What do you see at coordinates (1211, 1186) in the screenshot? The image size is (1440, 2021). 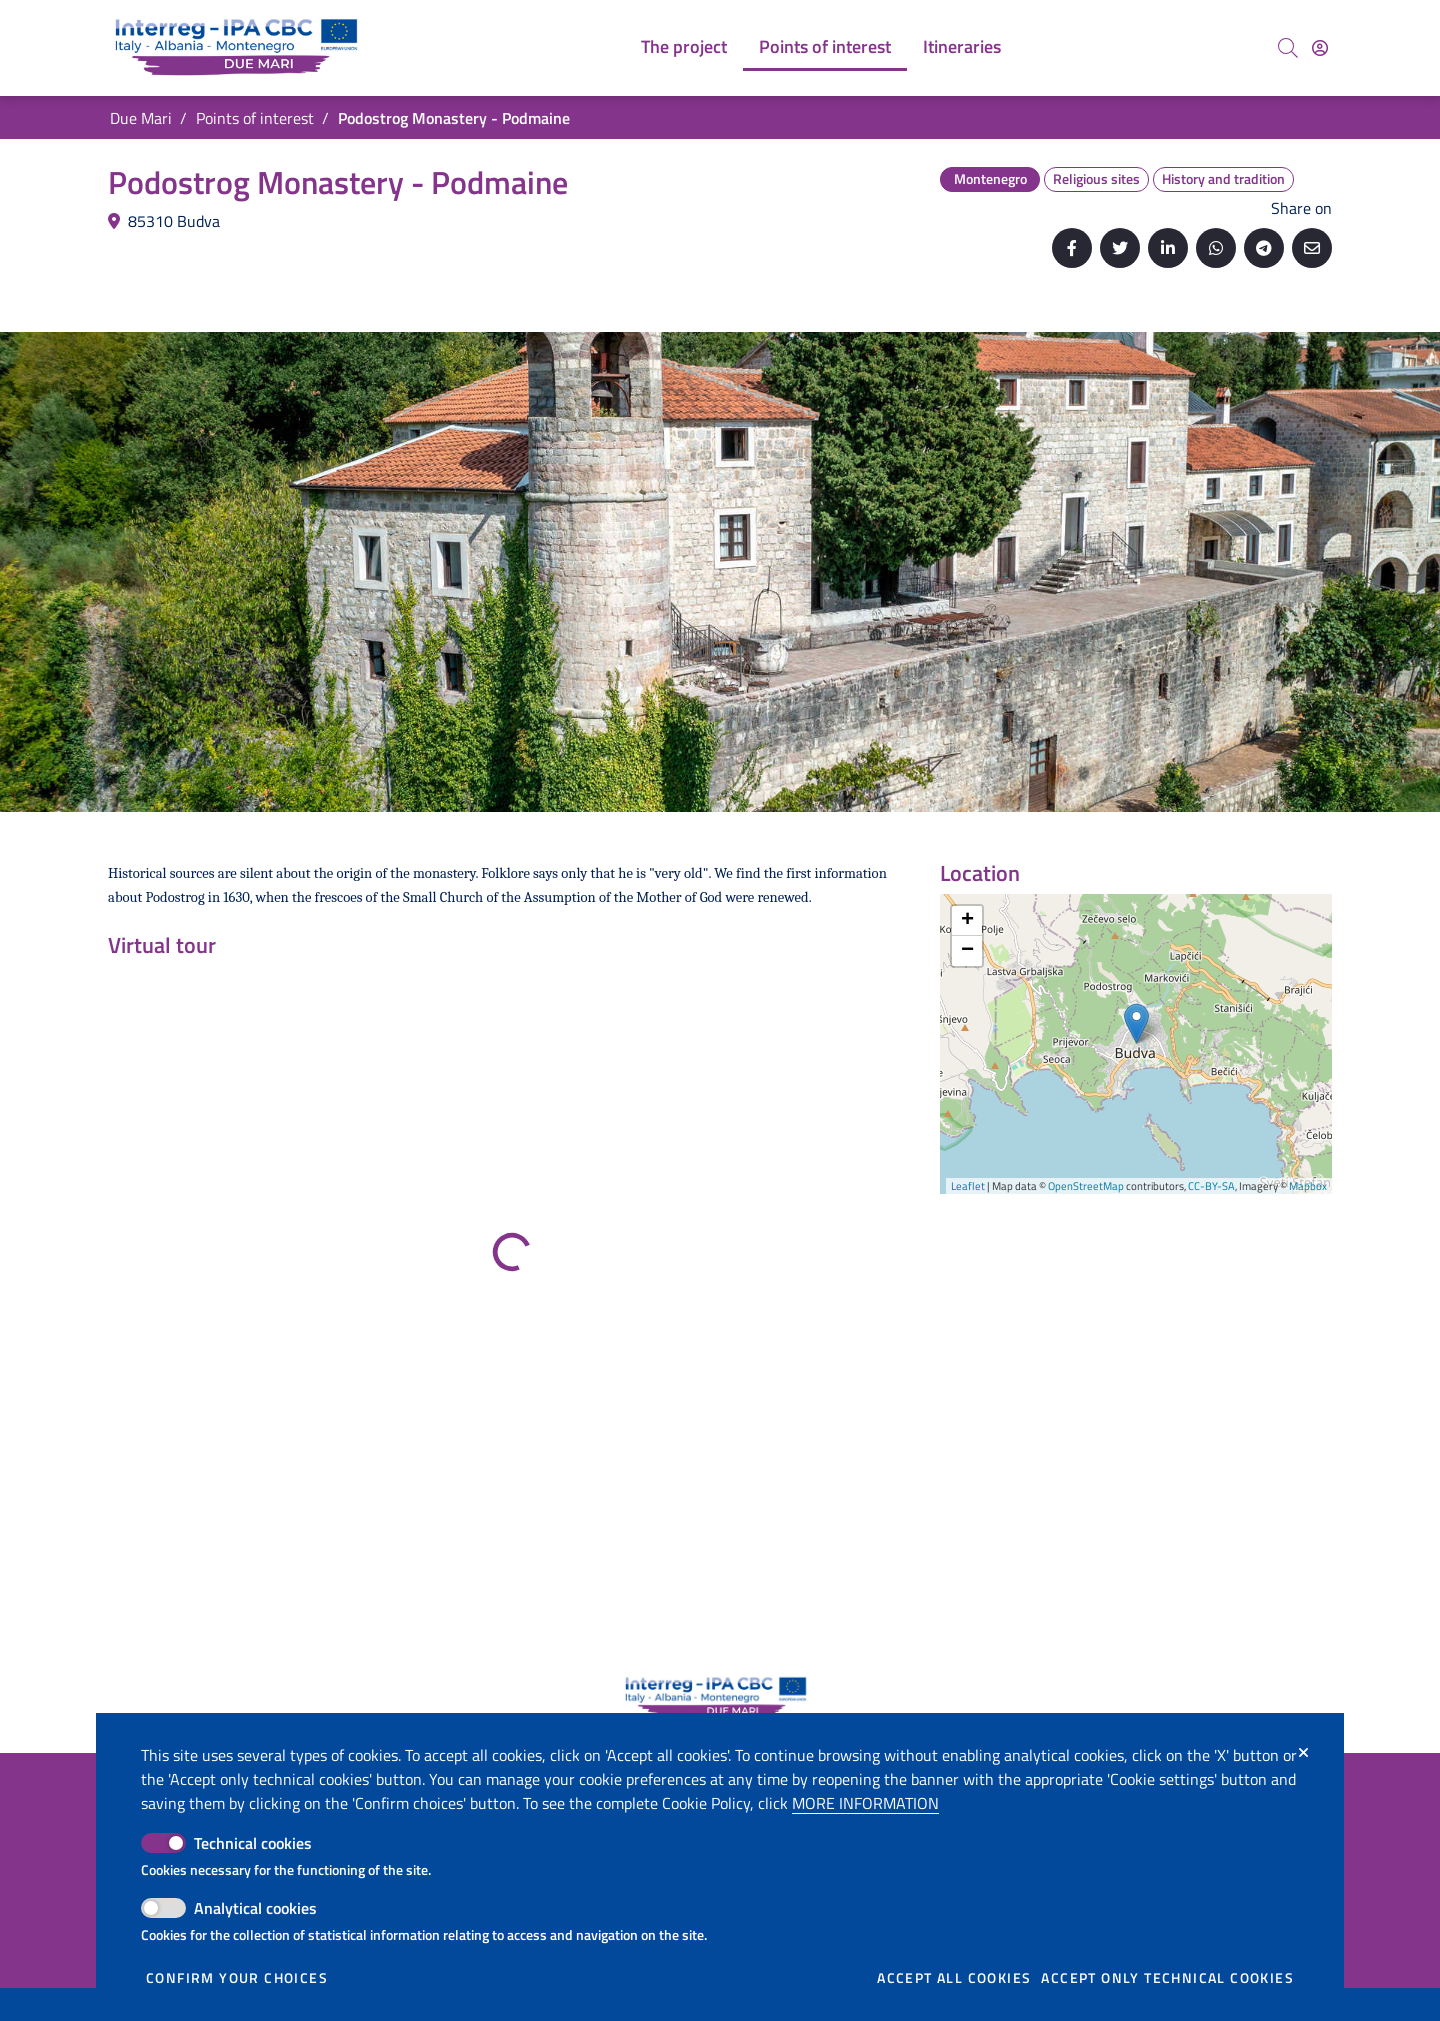 I see `CC-BY-SA` at bounding box center [1211, 1186].